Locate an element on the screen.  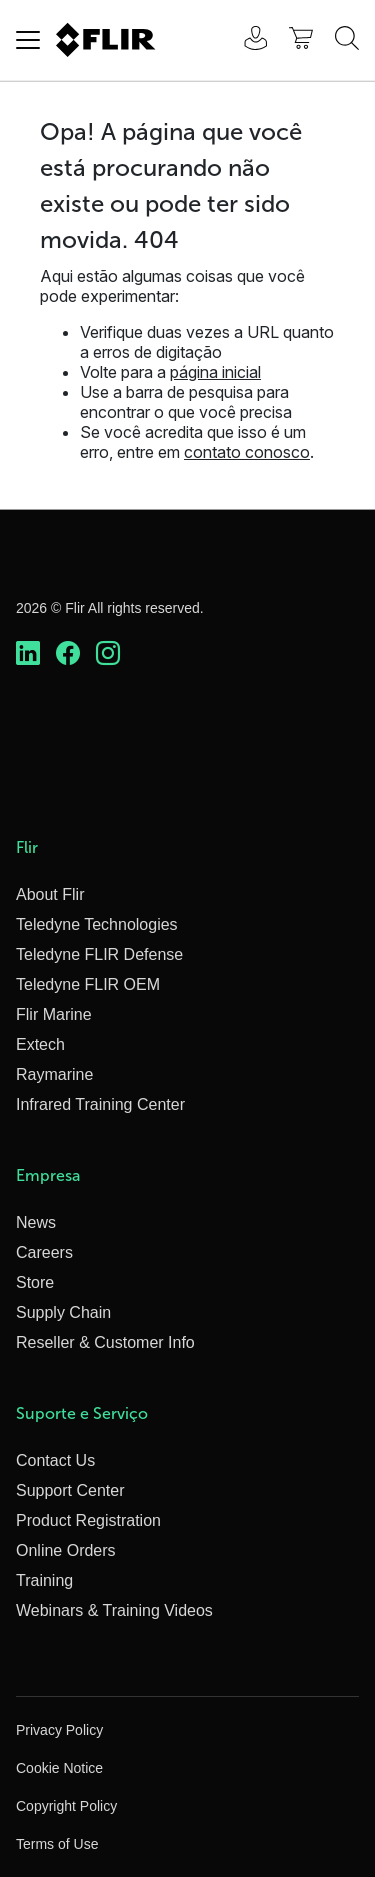
Training is located at coordinates (44, 1580).